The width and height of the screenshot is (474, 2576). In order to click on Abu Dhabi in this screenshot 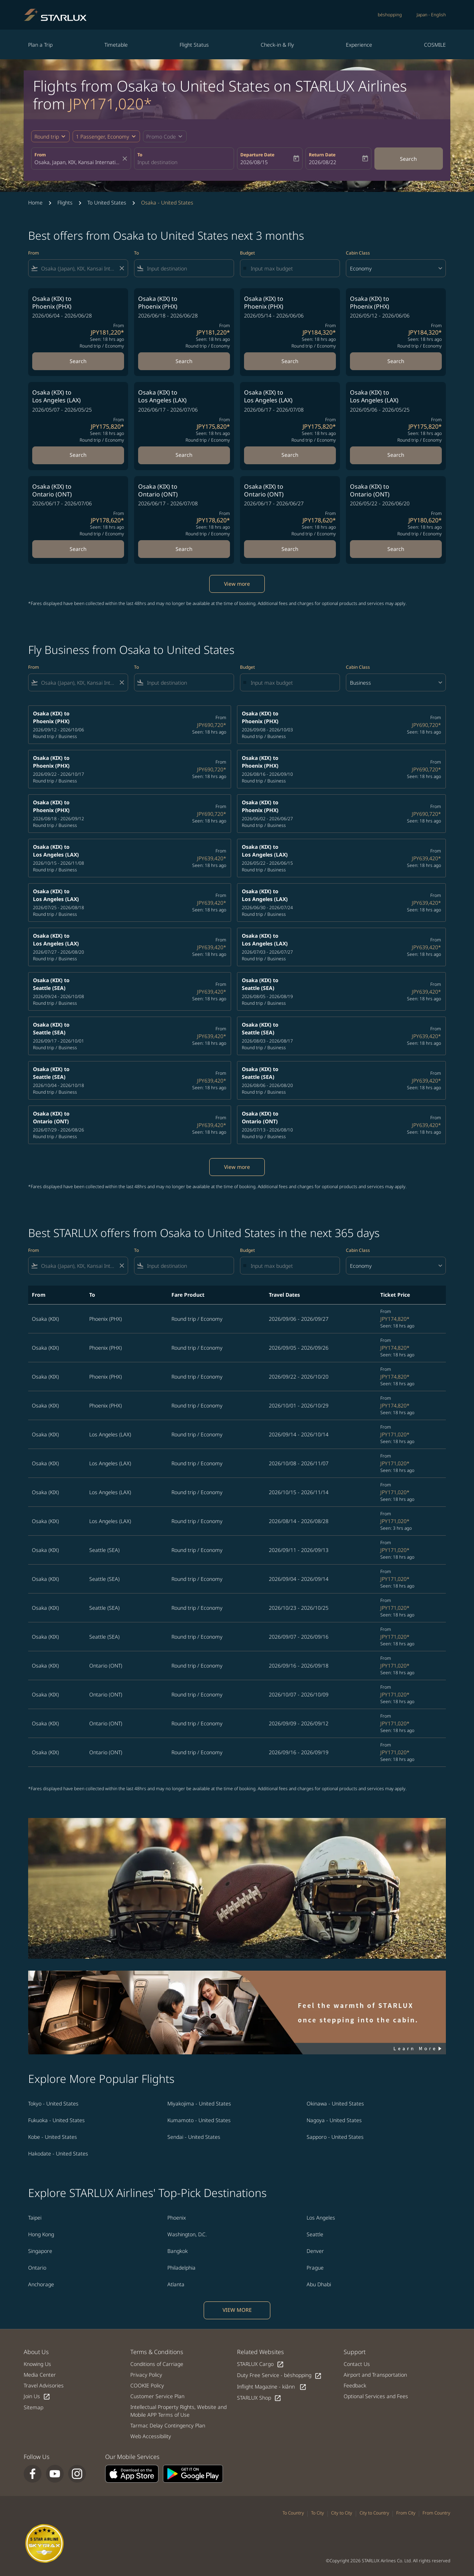, I will do `click(319, 2284)`.